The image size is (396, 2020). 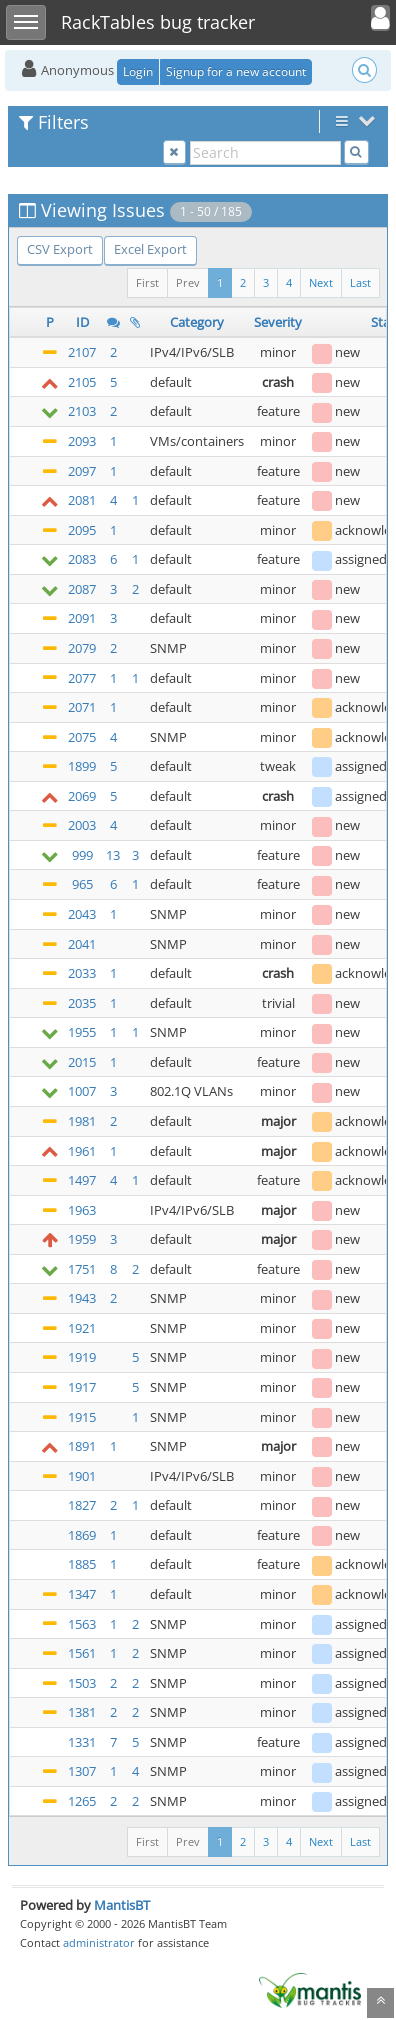 I want to click on 2083, so click(x=82, y=559).